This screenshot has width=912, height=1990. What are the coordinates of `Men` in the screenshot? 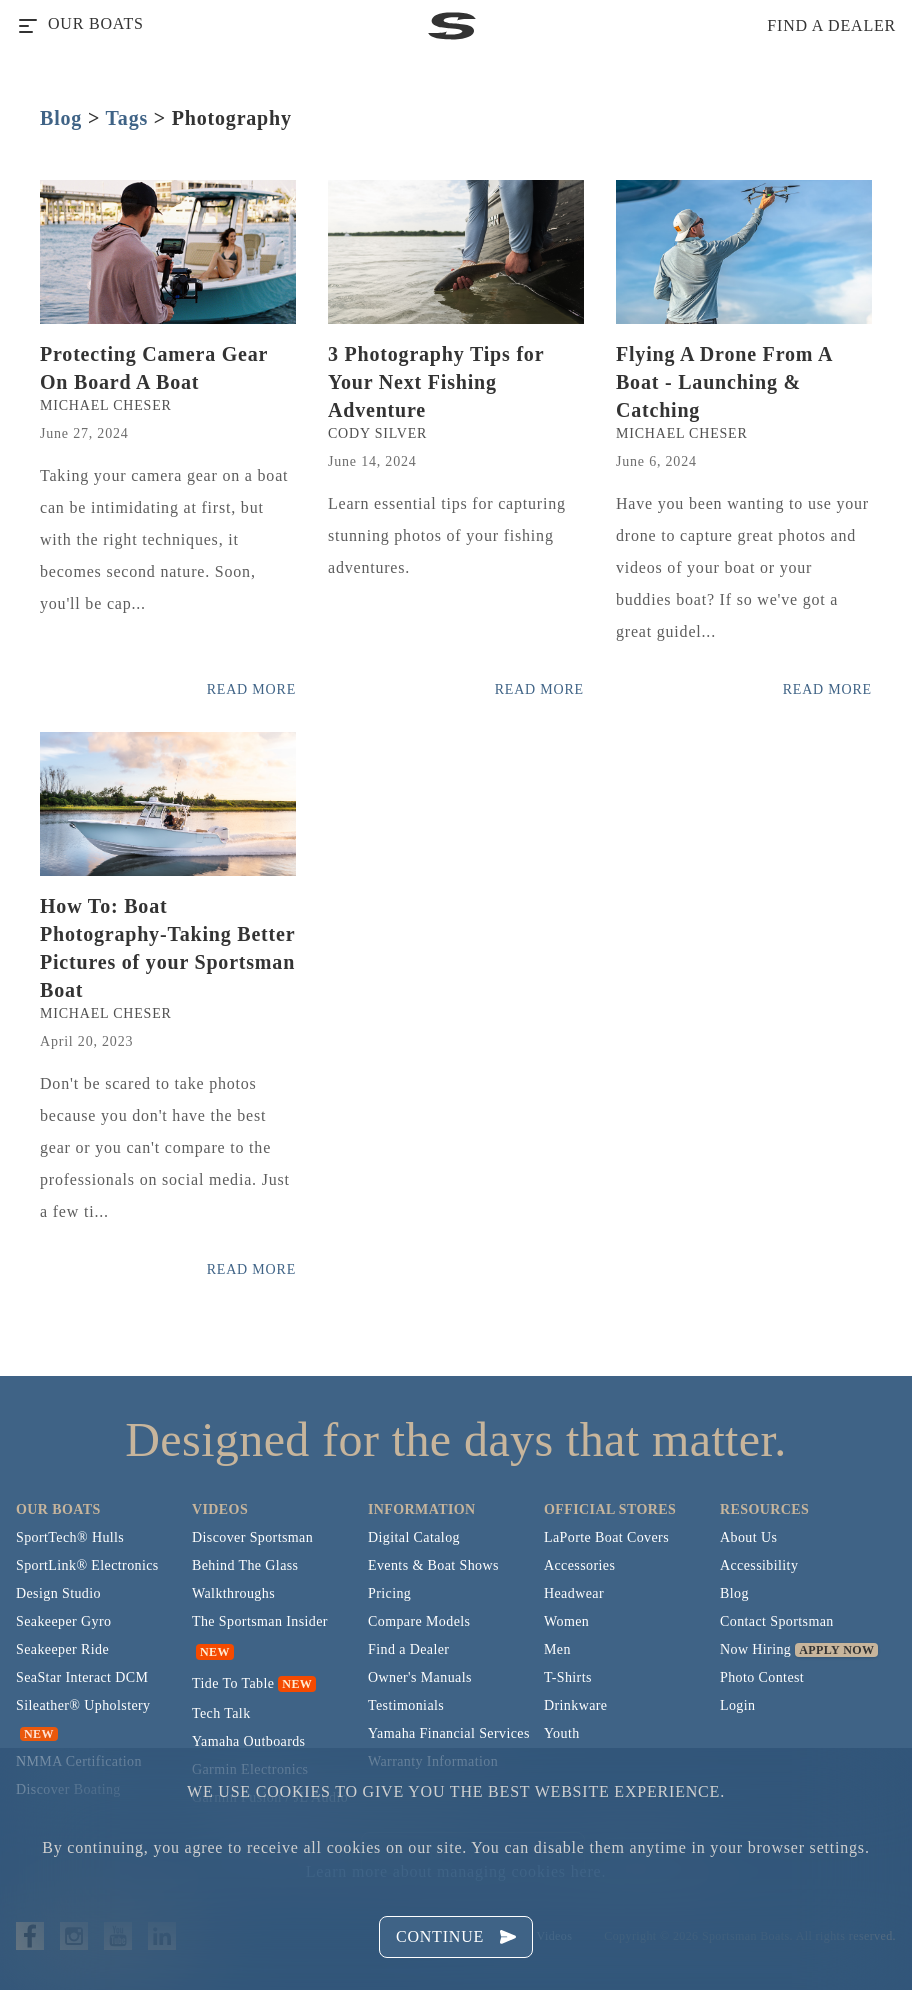 It's located at (557, 1649).